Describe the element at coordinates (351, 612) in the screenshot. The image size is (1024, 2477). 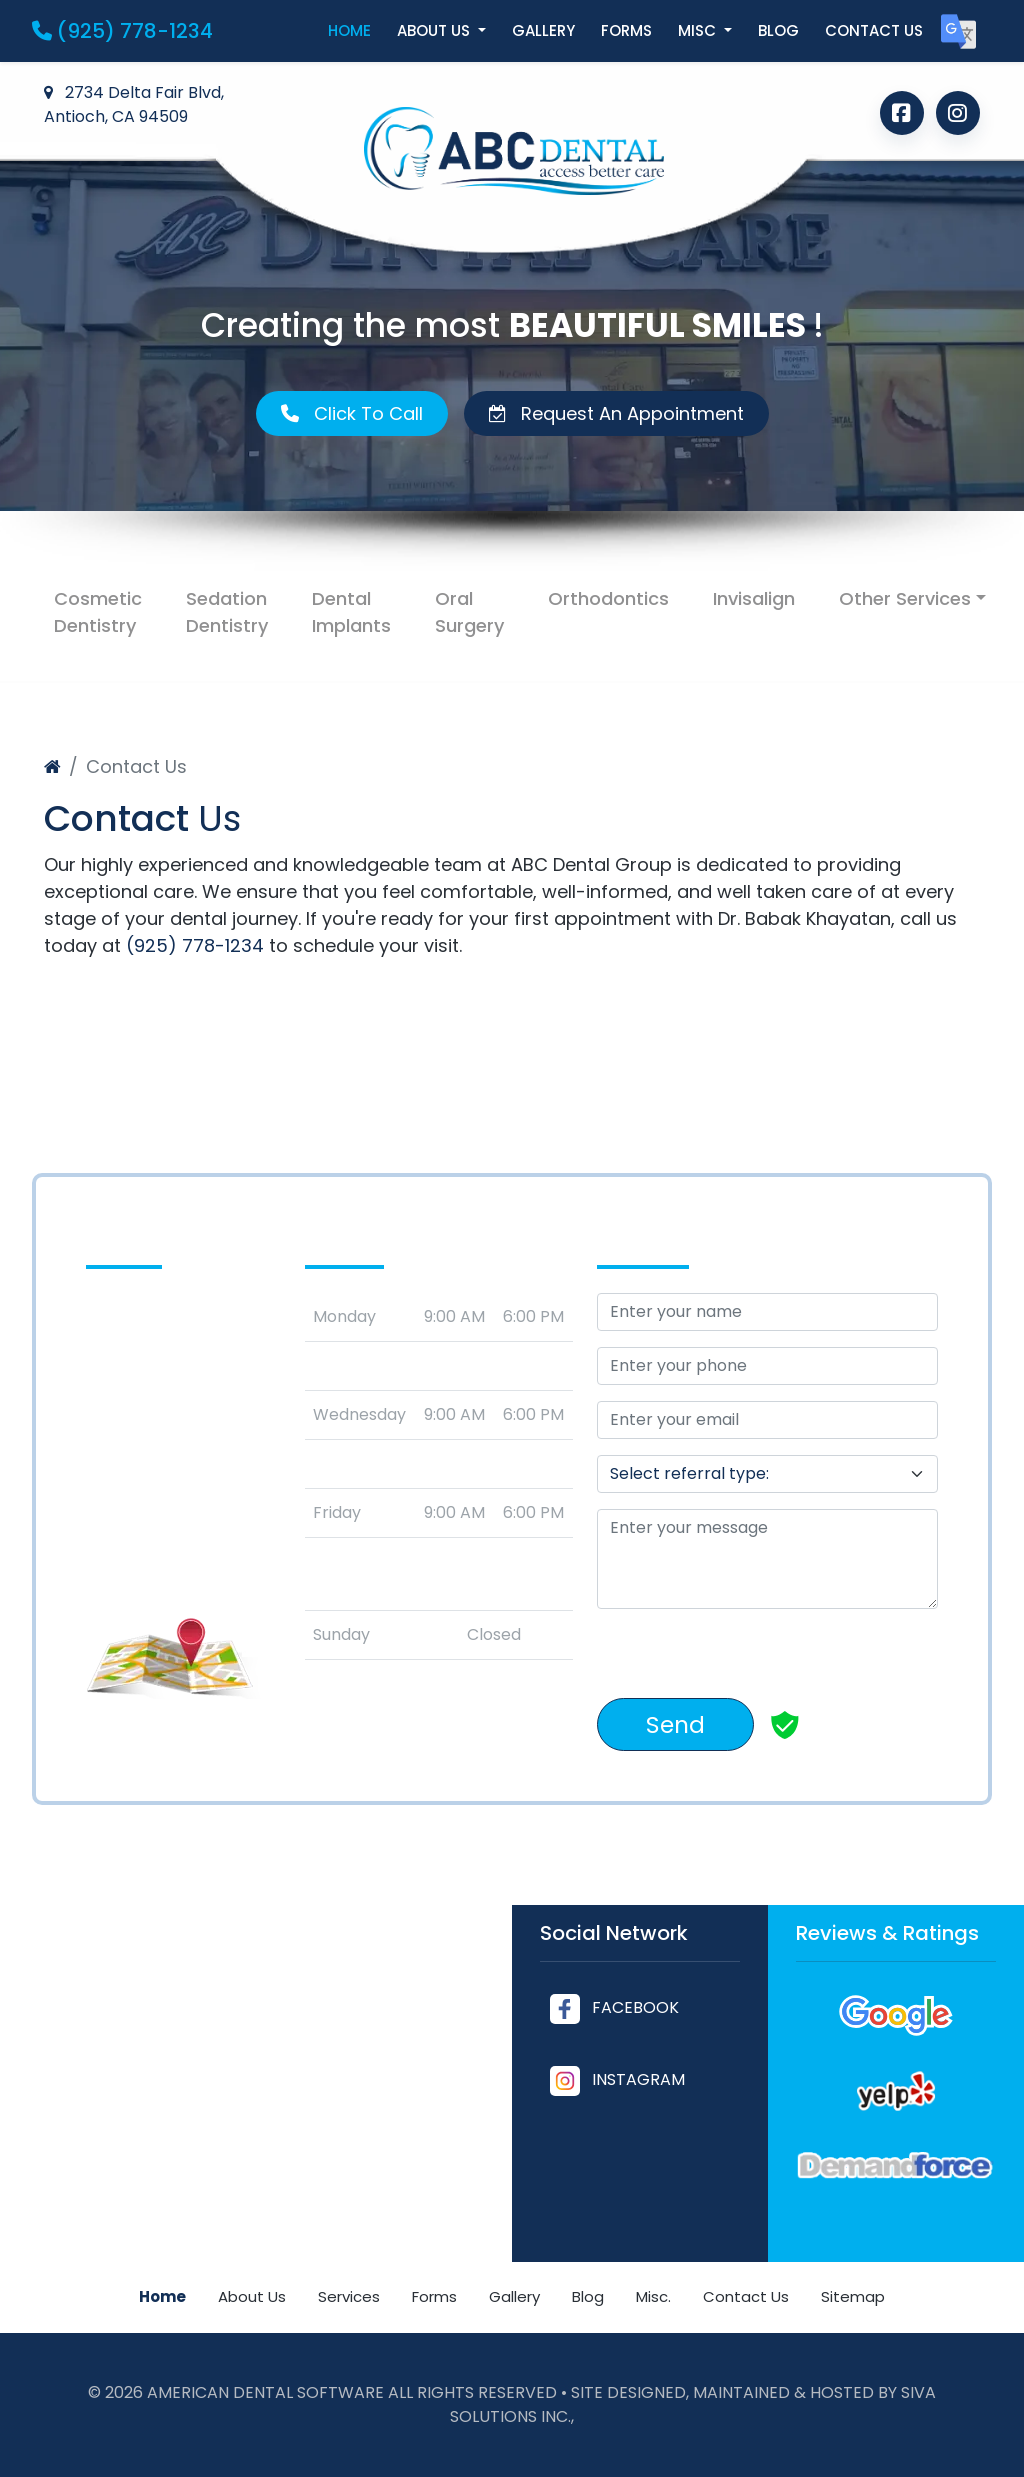
I see `Dental Implants` at that location.